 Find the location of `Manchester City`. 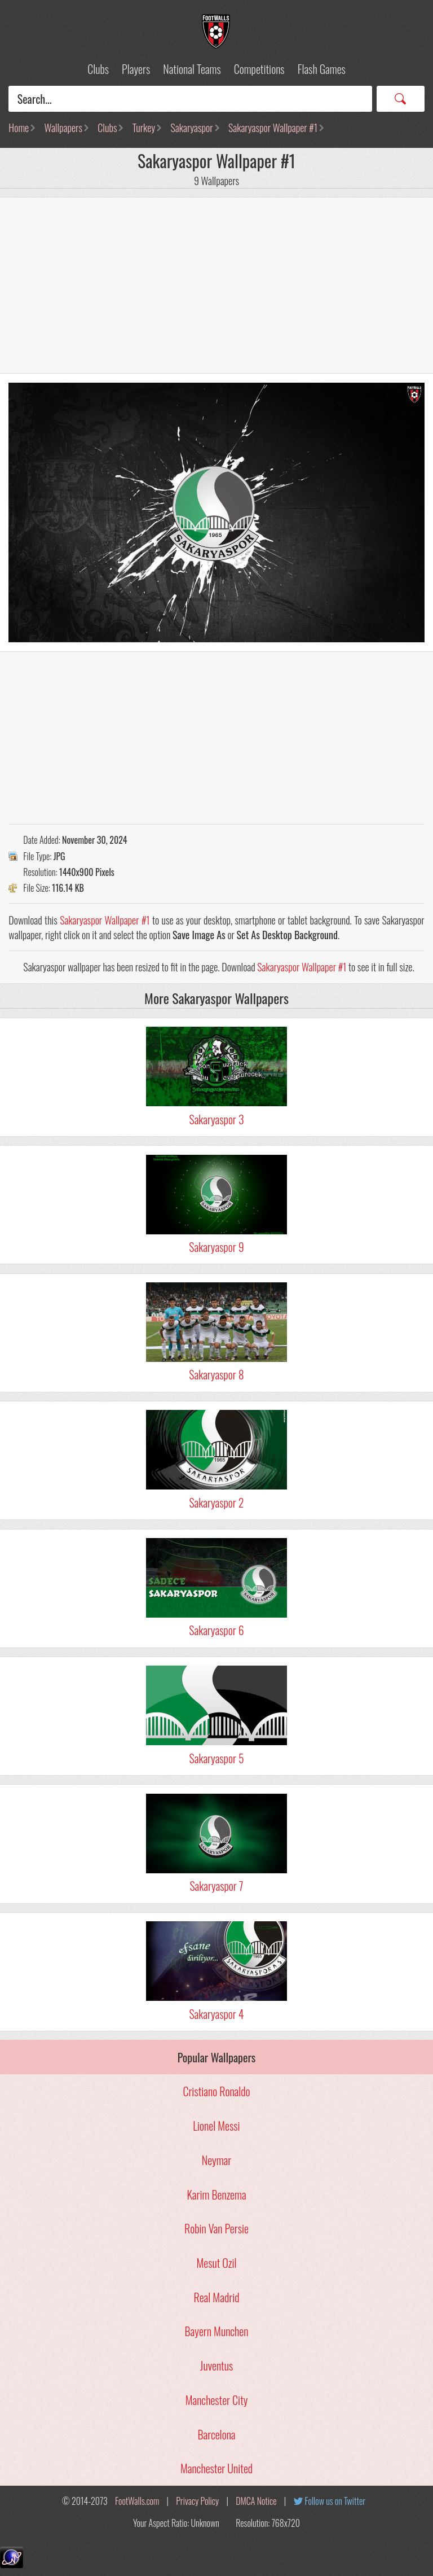

Manchester City is located at coordinates (216, 2399).